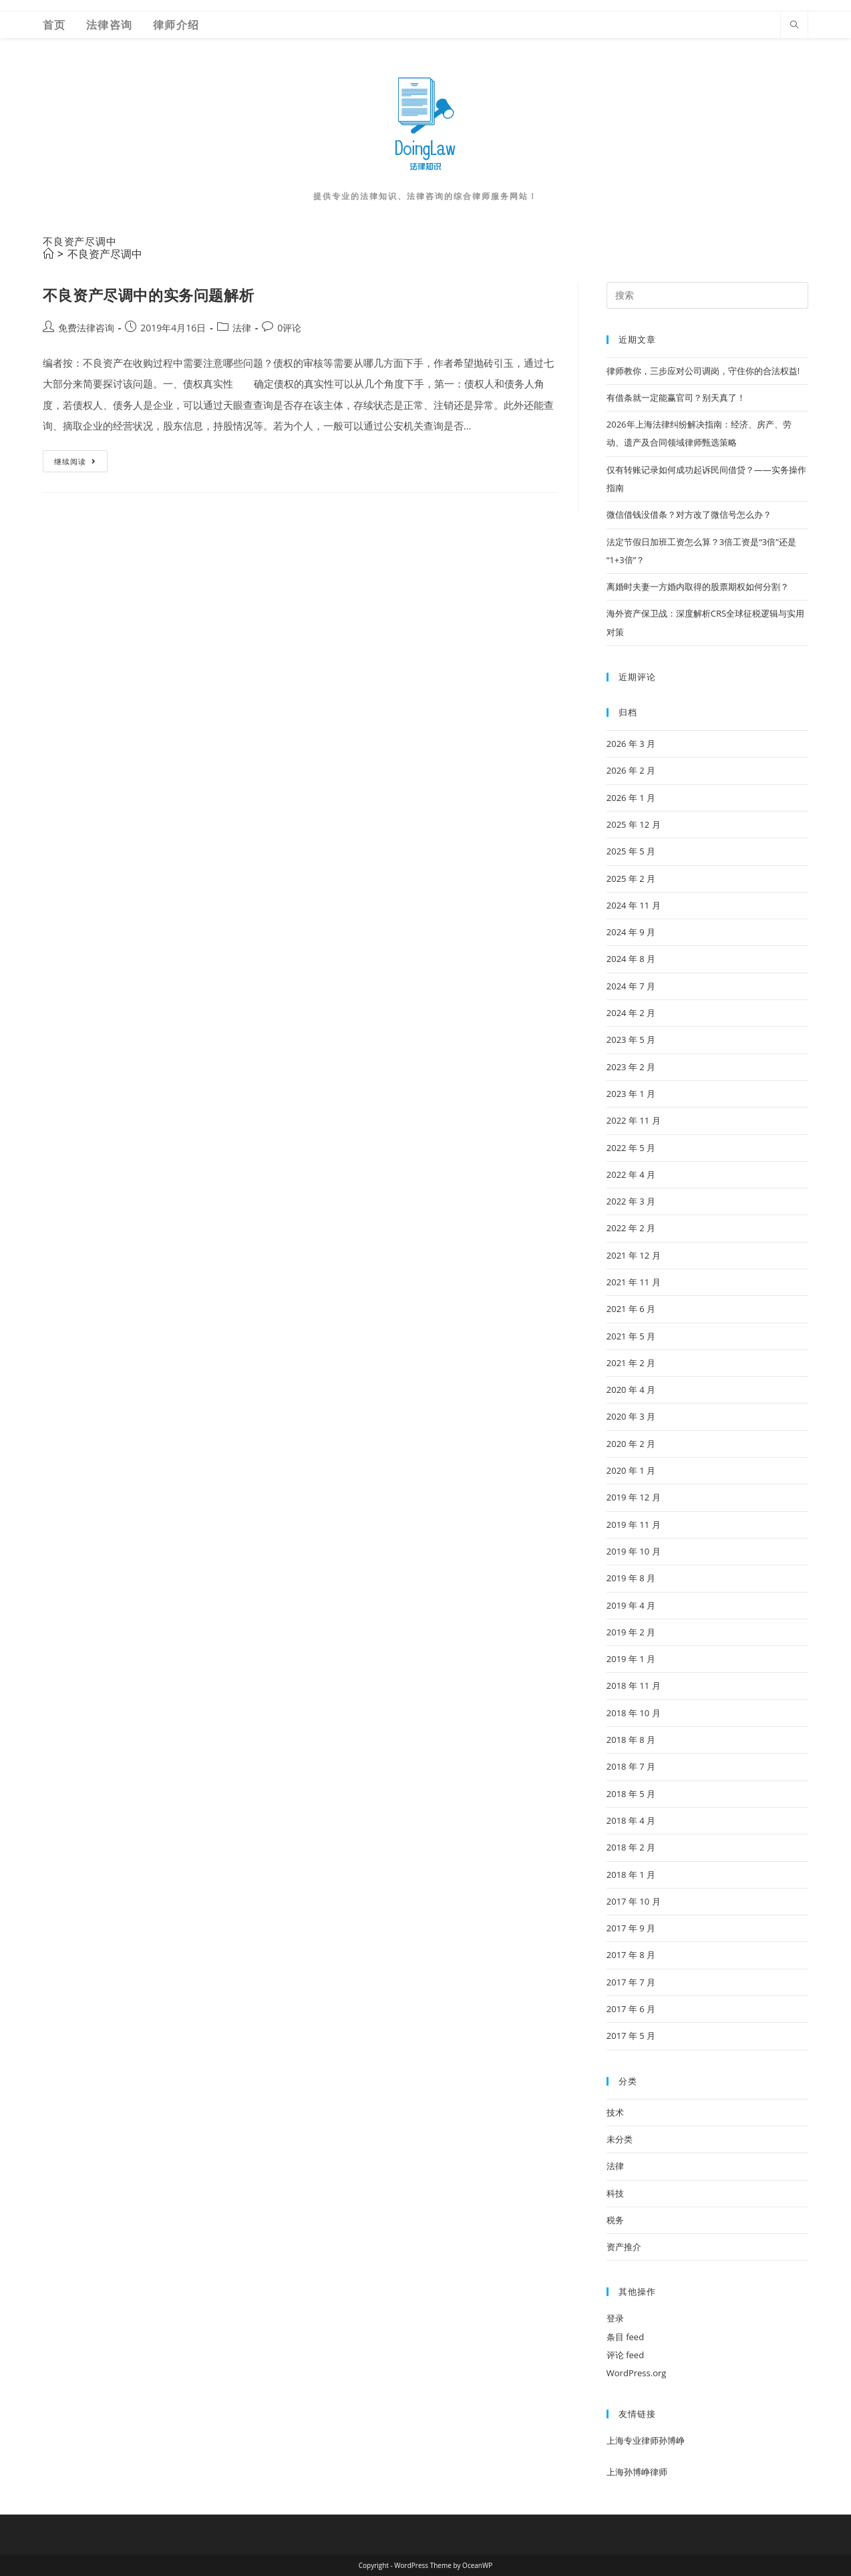 Image resolution: width=851 pixels, height=2576 pixels. What do you see at coordinates (634, 1255) in the screenshot?
I see `2021 年 12 月` at bounding box center [634, 1255].